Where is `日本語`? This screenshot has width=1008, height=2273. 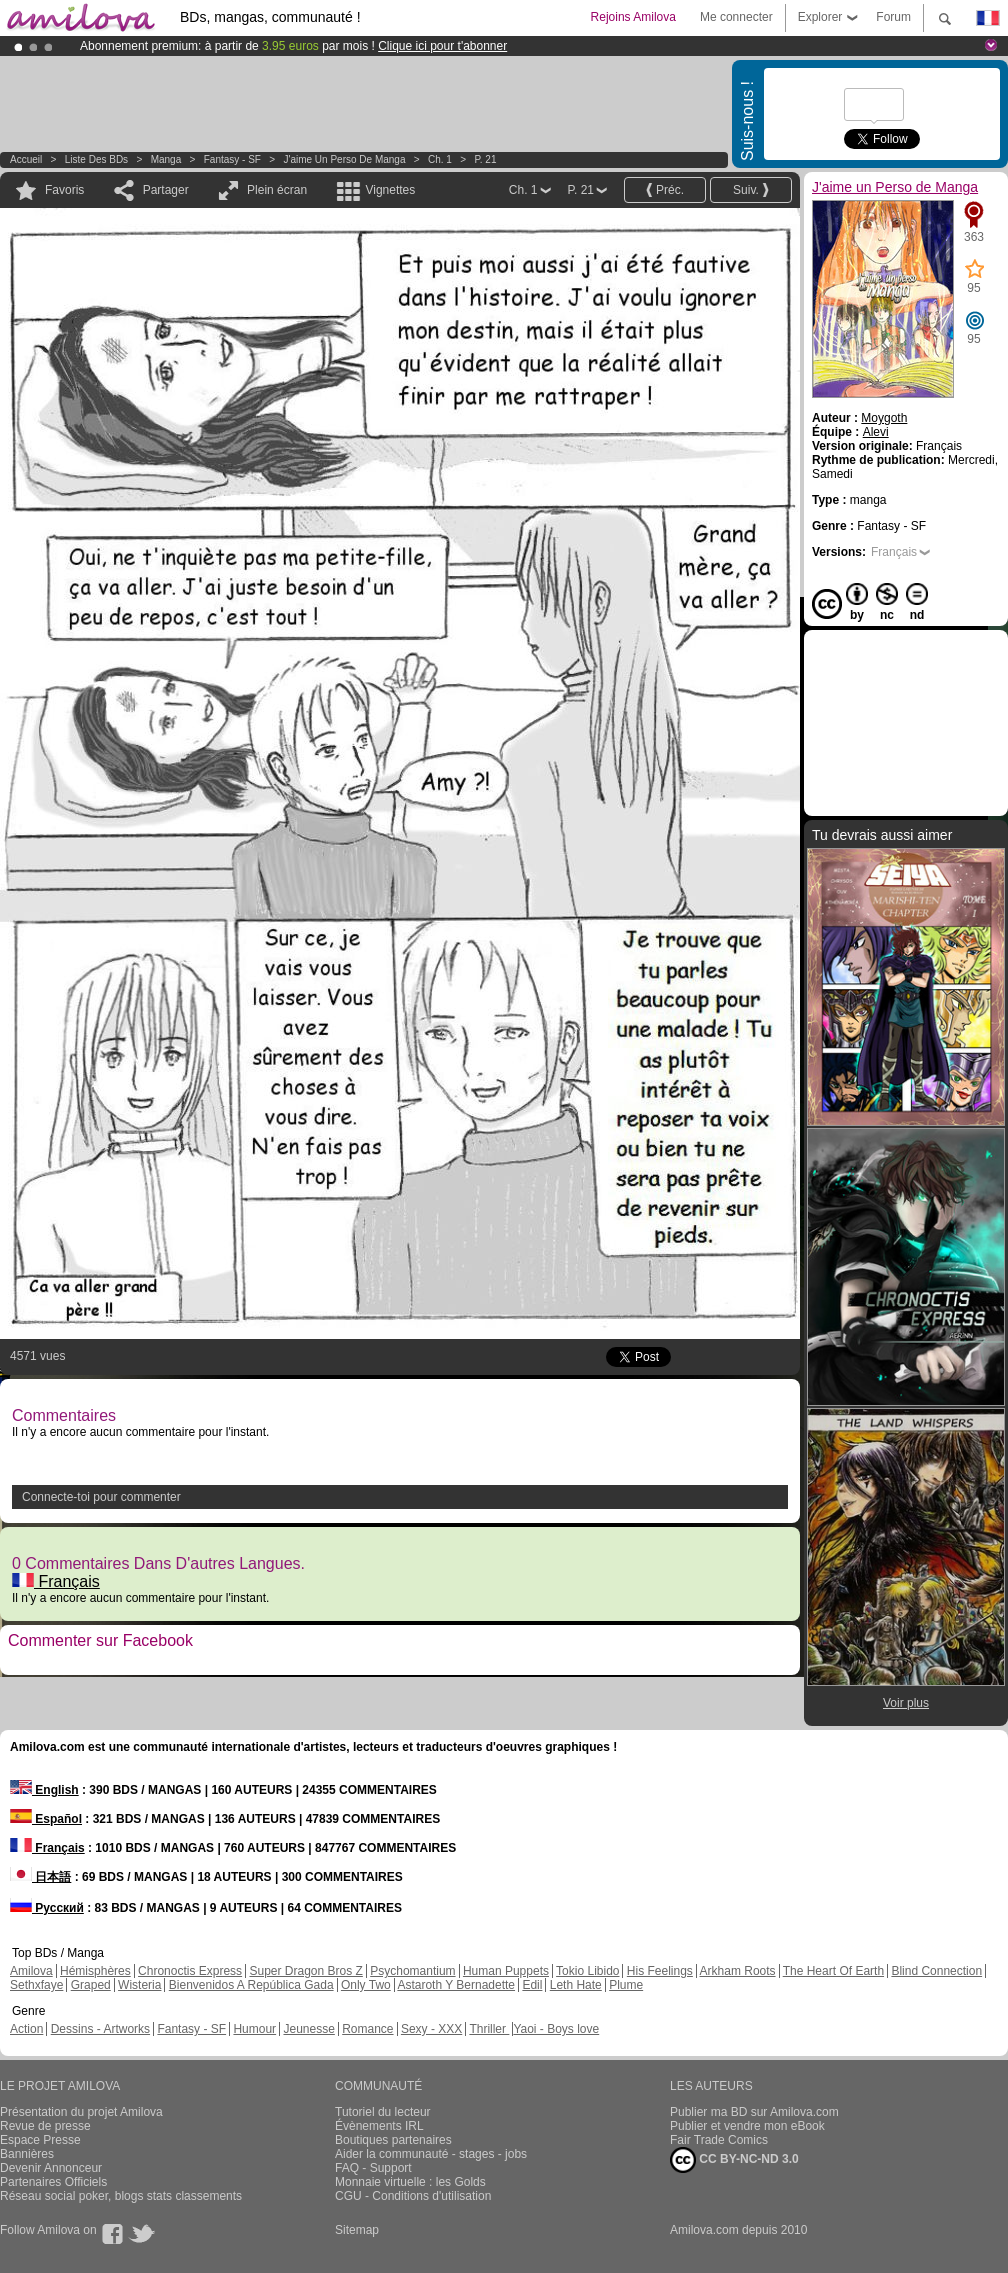 日本語 is located at coordinates (40, 1877).